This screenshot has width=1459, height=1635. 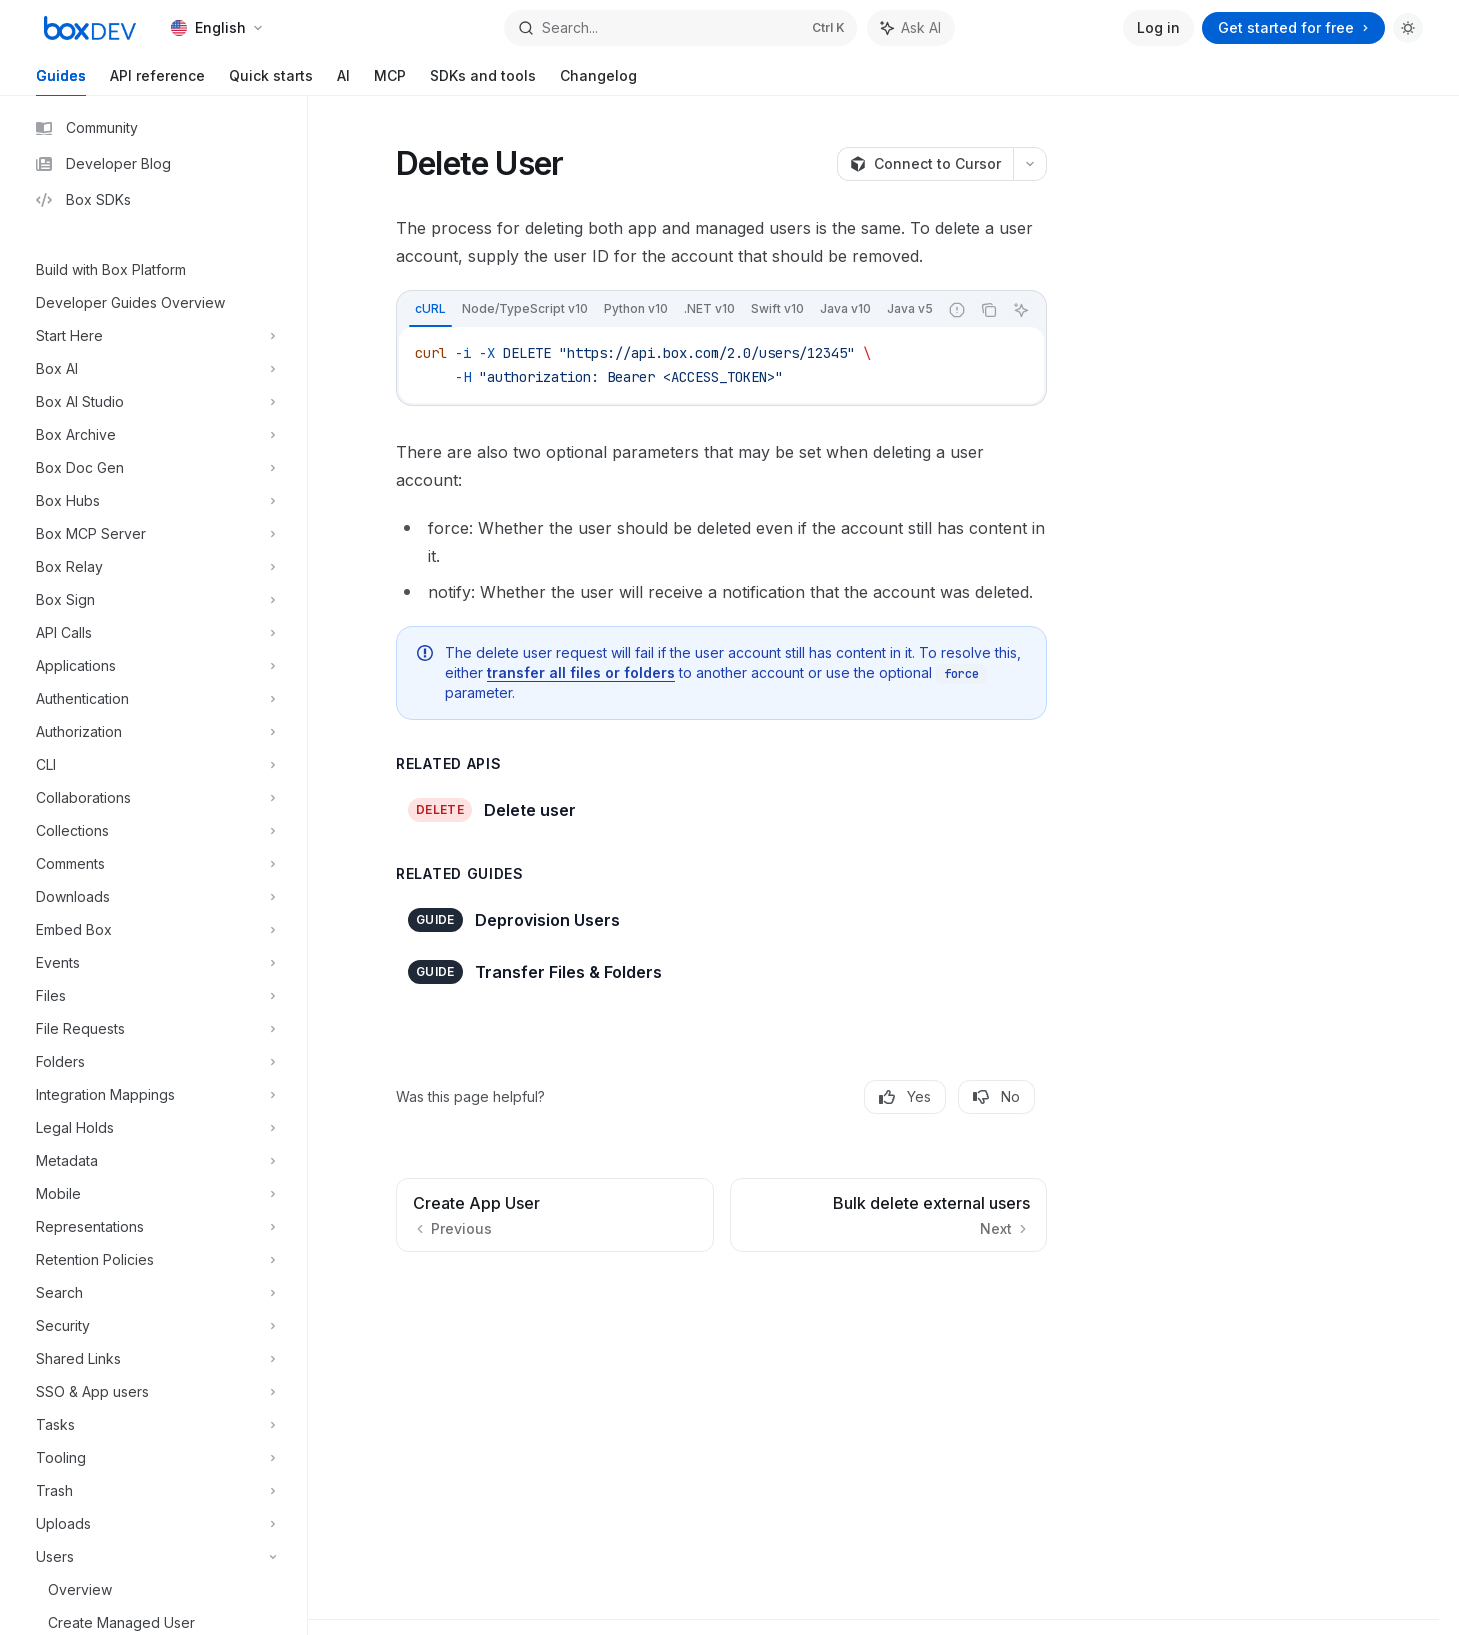 What do you see at coordinates (153, 666) in the screenshot?
I see `[Toggle Applications section]` at bounding box center [153, 666].